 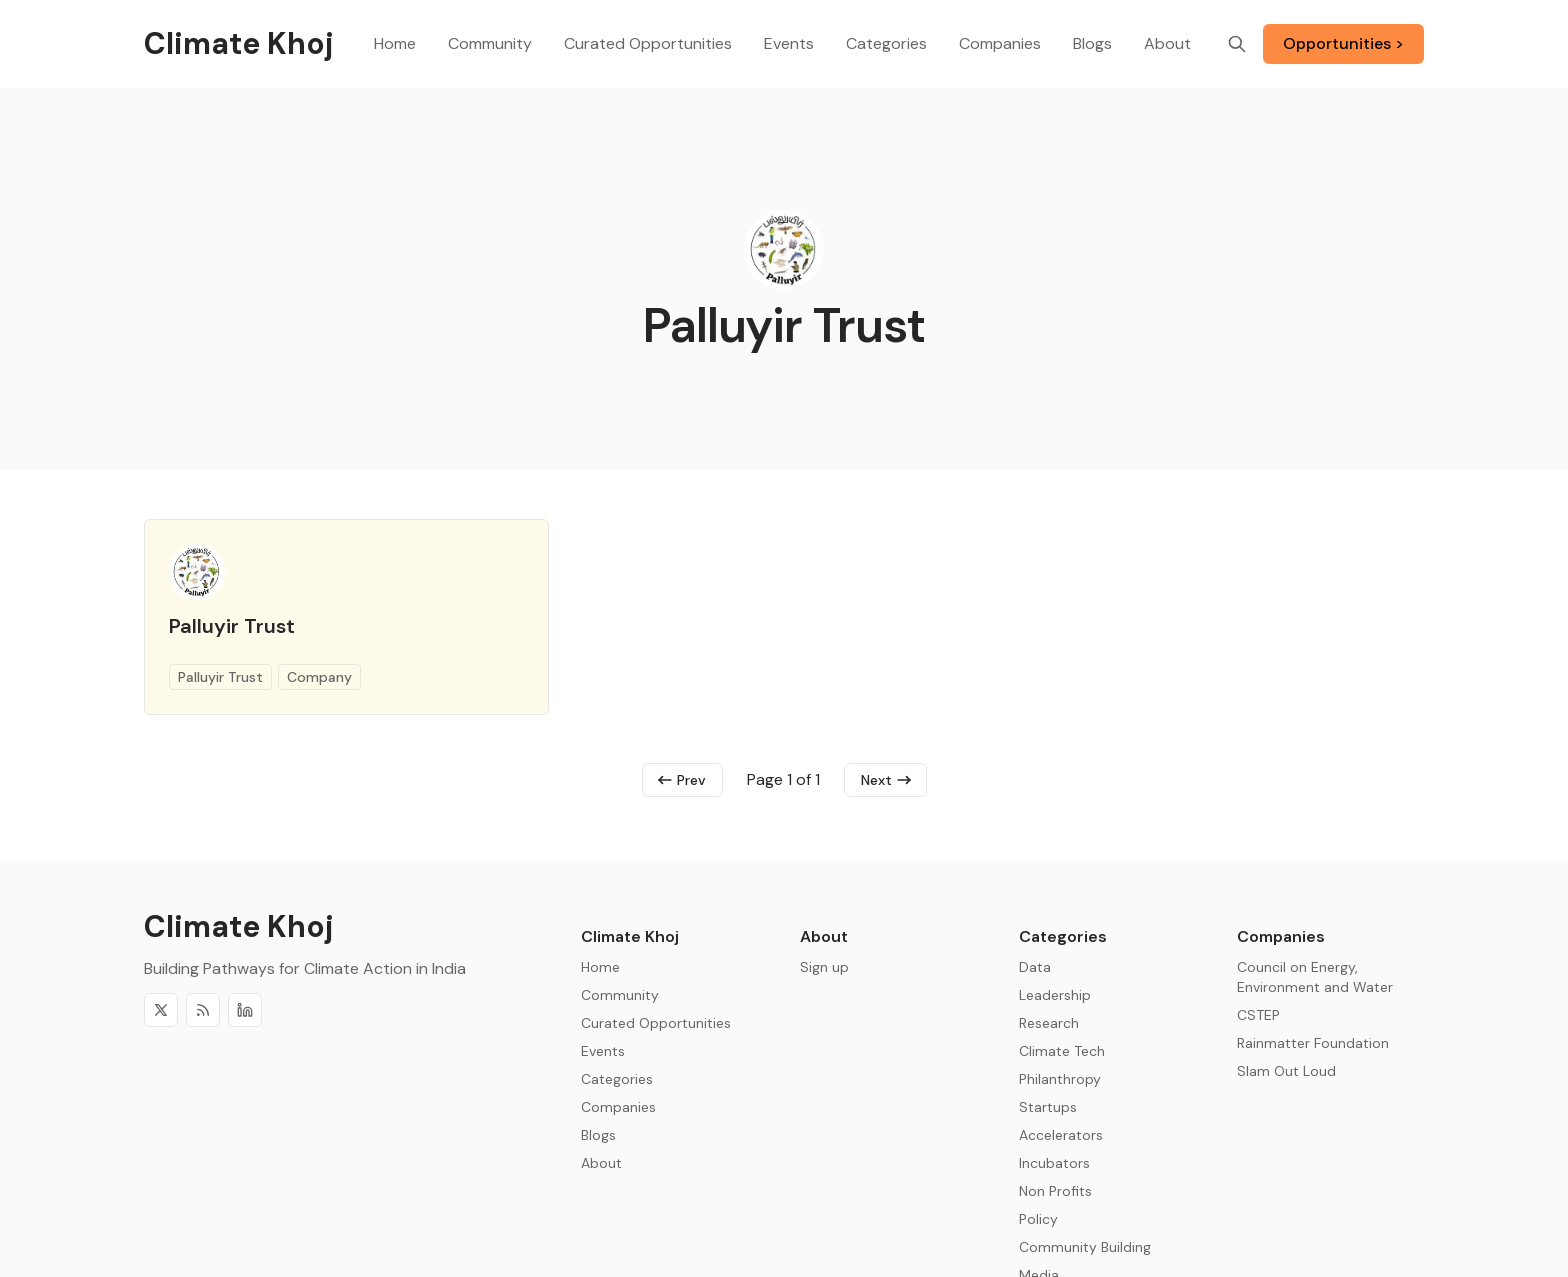 What do you see at coordinates (1237, 44) in the screenshot?
I see `[Search]` at bounding box center [1237, 44].